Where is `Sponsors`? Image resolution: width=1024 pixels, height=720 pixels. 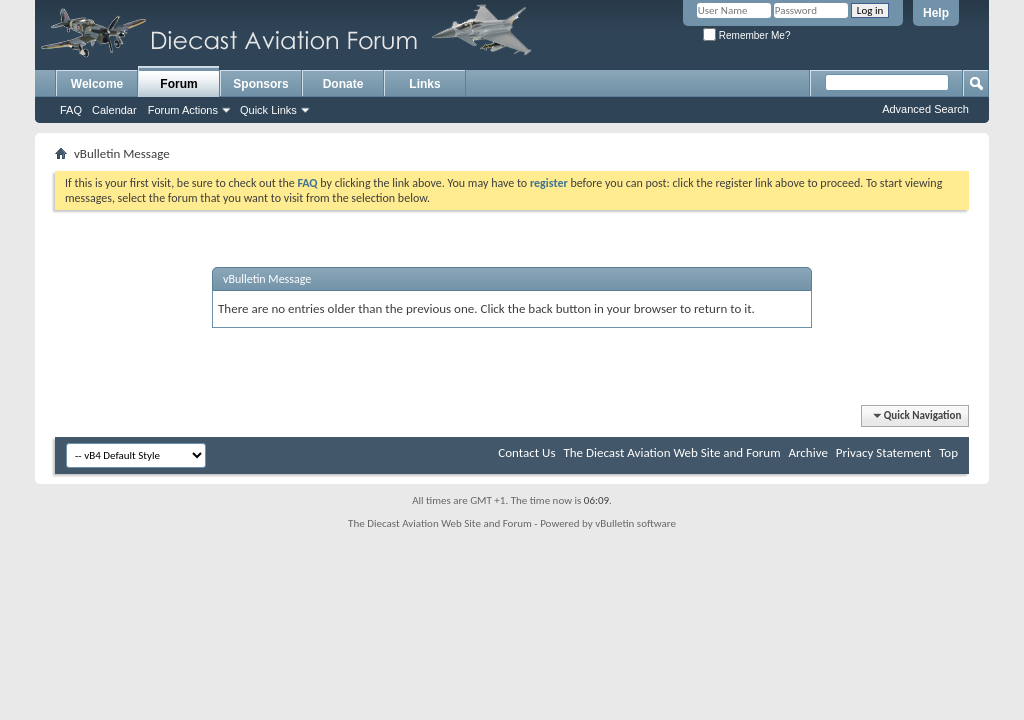 Sponsors is located at coordinates (260, 84).